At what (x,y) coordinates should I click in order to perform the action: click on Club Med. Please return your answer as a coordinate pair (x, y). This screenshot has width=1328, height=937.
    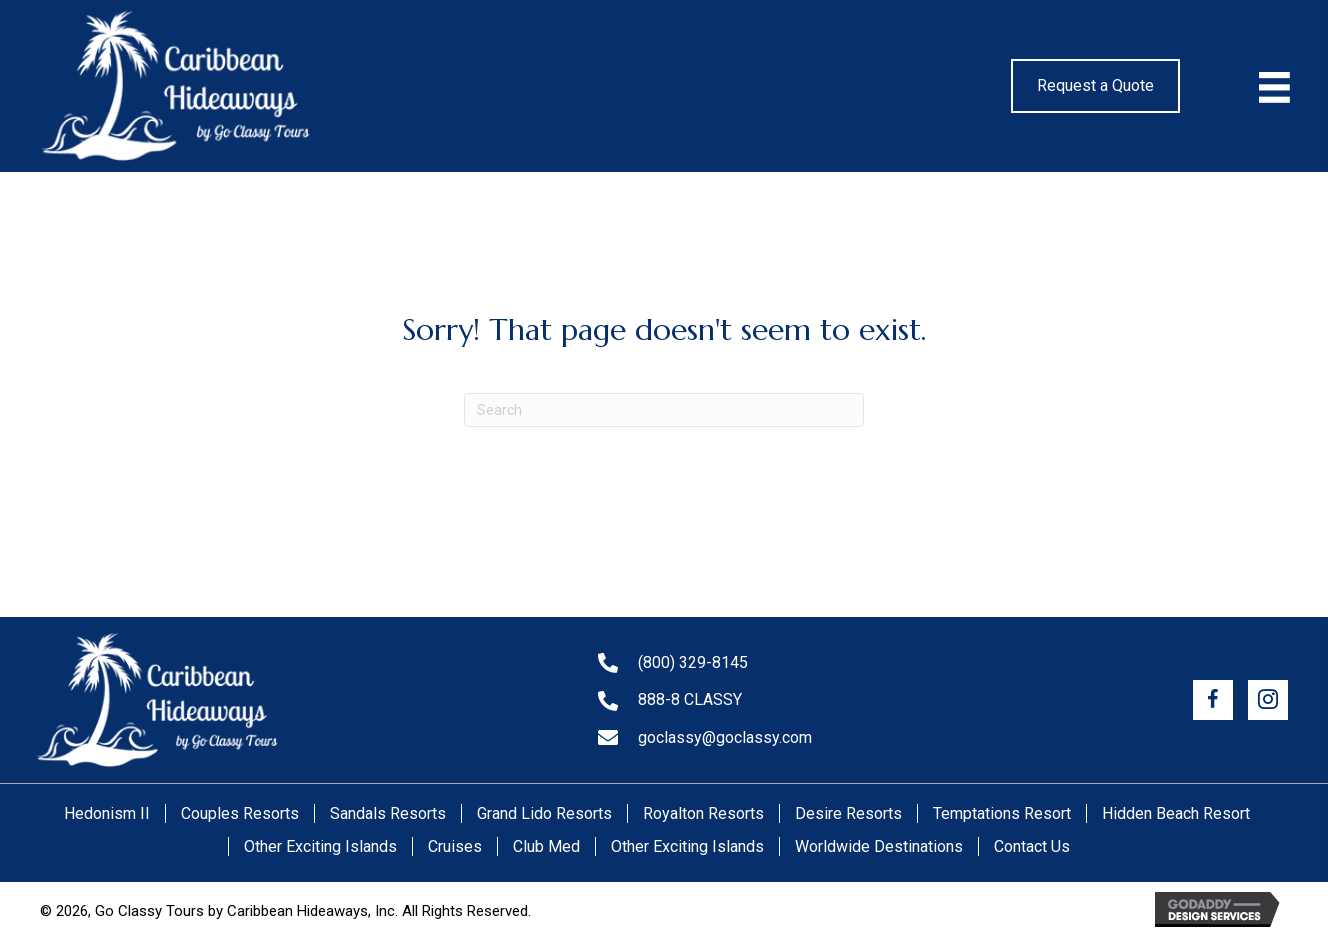
    Looking at the image, I should click on (546, 846).